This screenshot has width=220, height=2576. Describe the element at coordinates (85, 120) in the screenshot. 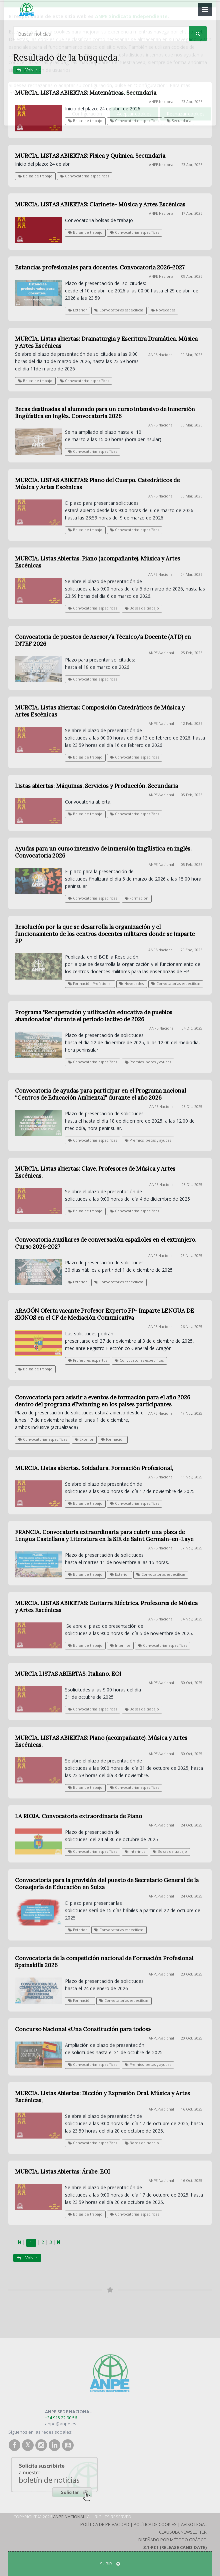

I see `Bolsas de trabajo` at that location.